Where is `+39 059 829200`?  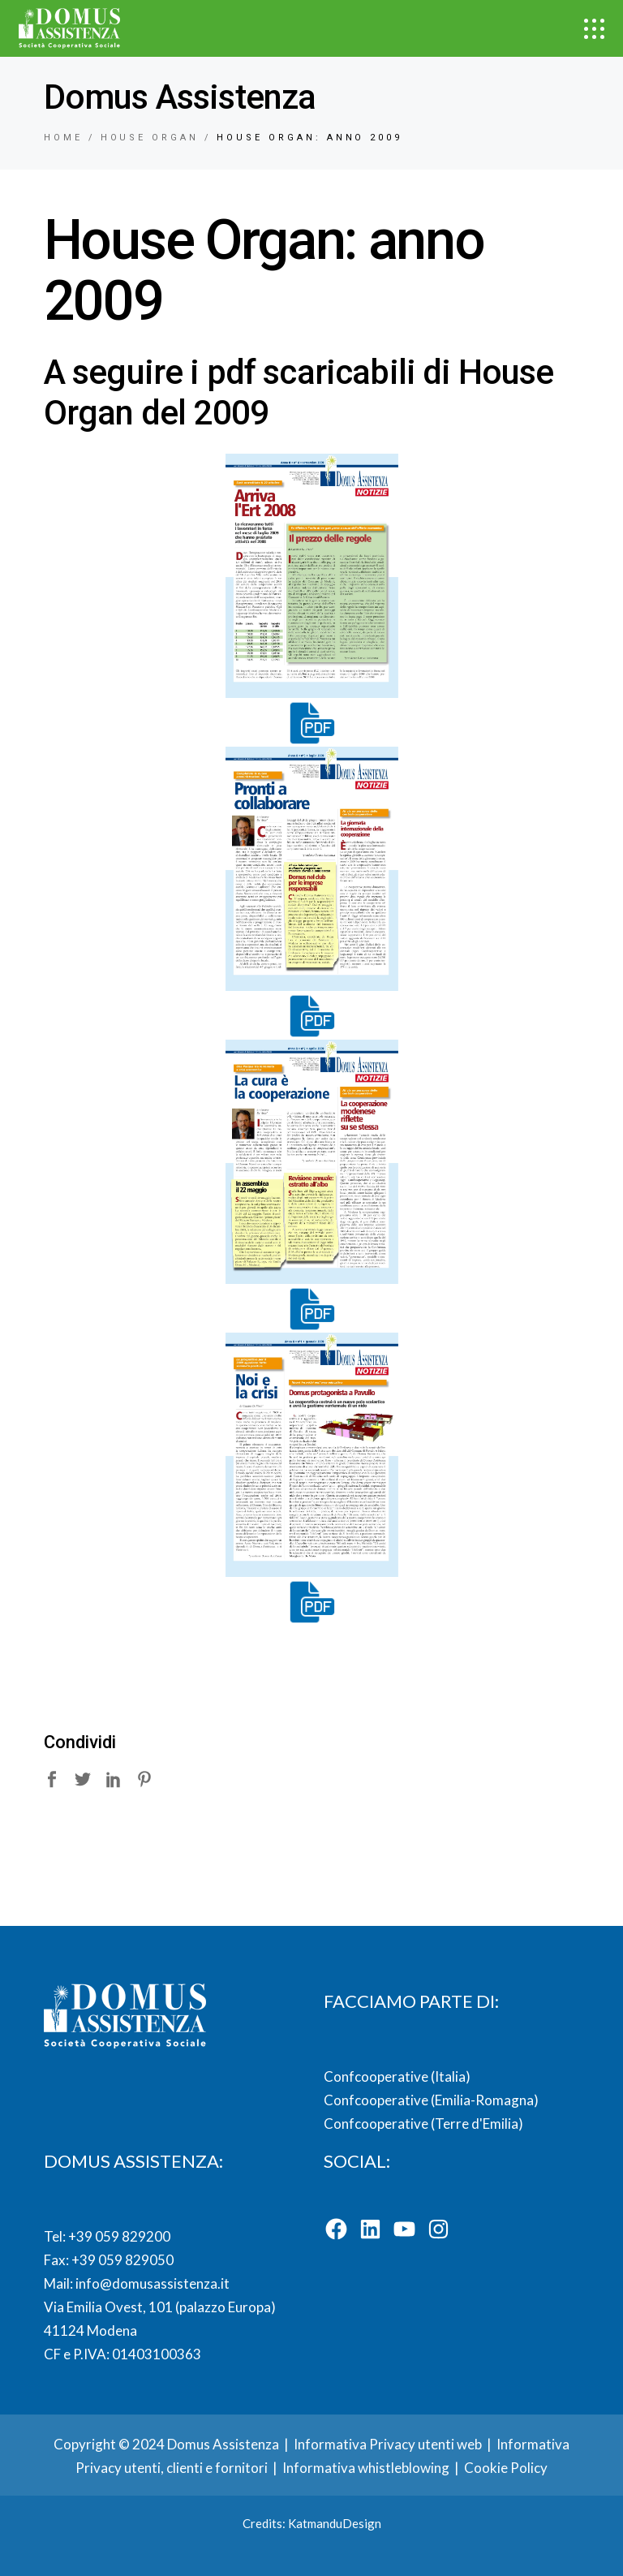 +39 059 829200 is located at coordinates (118, 2236).